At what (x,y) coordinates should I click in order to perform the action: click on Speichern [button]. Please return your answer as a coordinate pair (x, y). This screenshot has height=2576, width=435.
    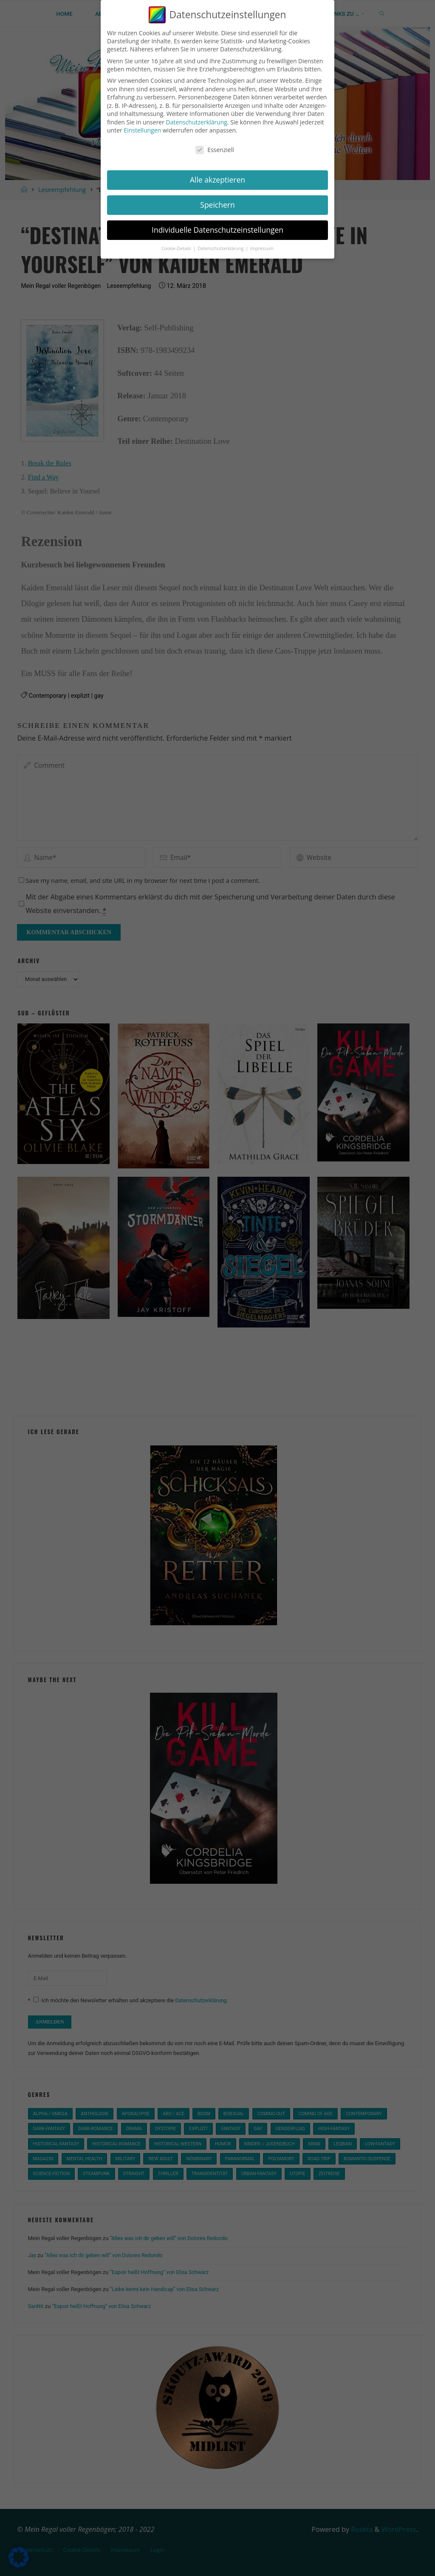
    Looking at the image, I should click on (217, 205).